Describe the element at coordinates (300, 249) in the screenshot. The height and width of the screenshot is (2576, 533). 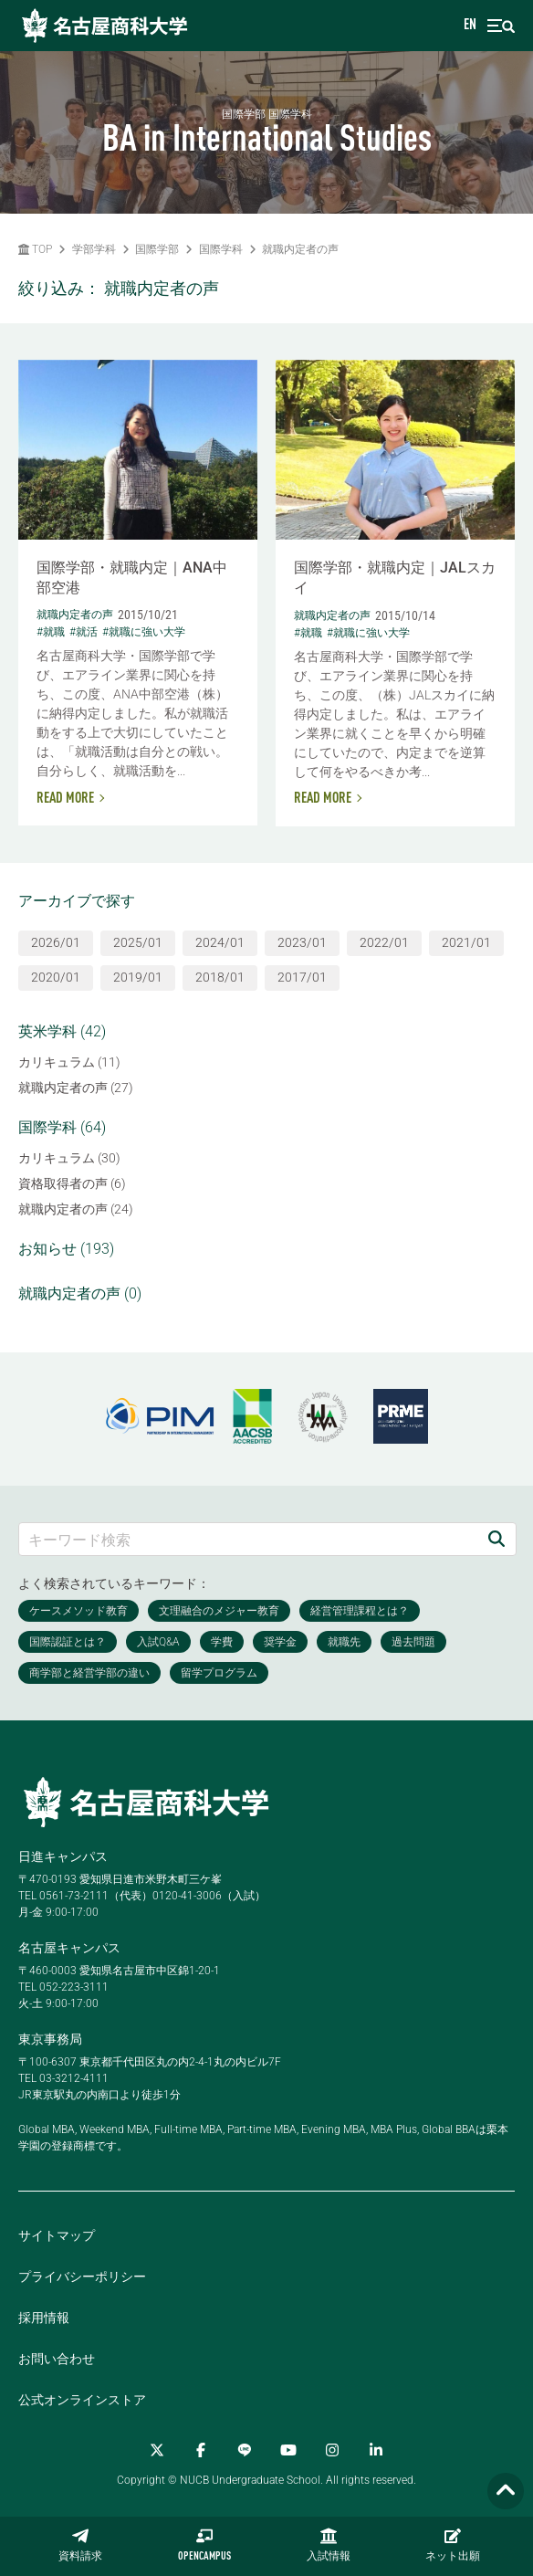
I see `就職内定者の声` at that location.